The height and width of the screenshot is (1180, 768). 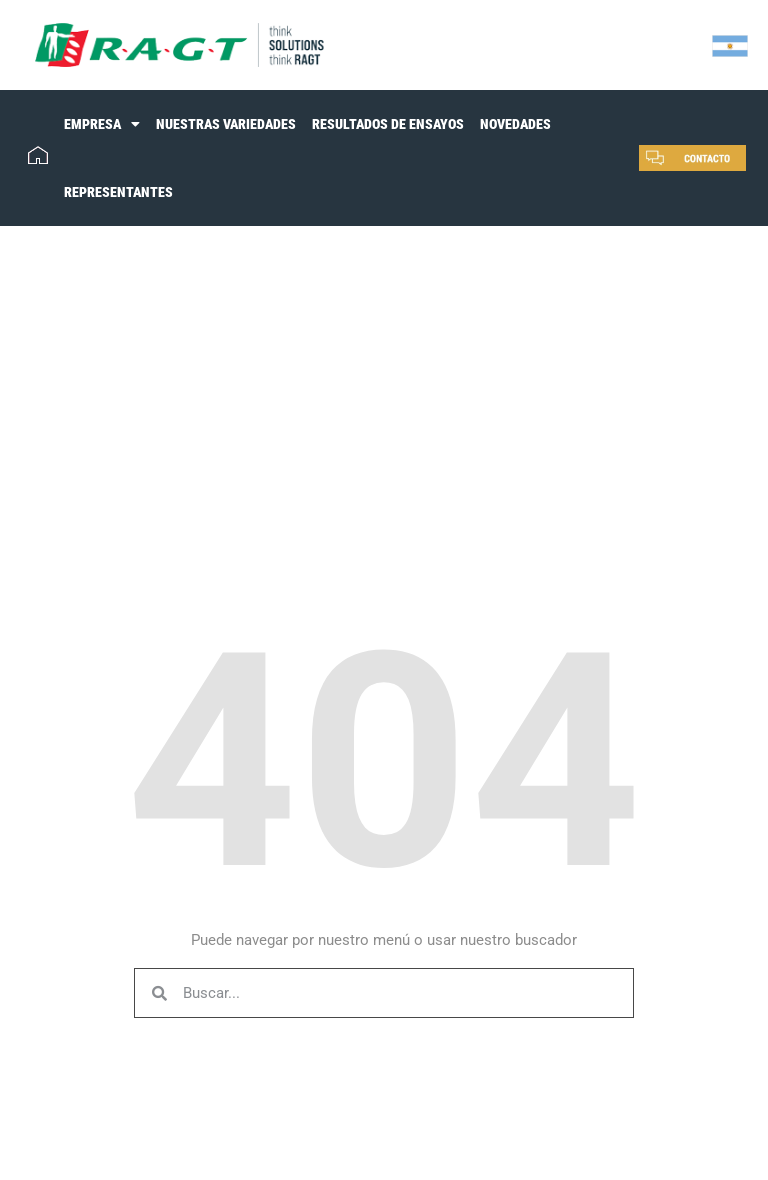 I want to click on REPRESENTANTES, so click(x=118, y=192).